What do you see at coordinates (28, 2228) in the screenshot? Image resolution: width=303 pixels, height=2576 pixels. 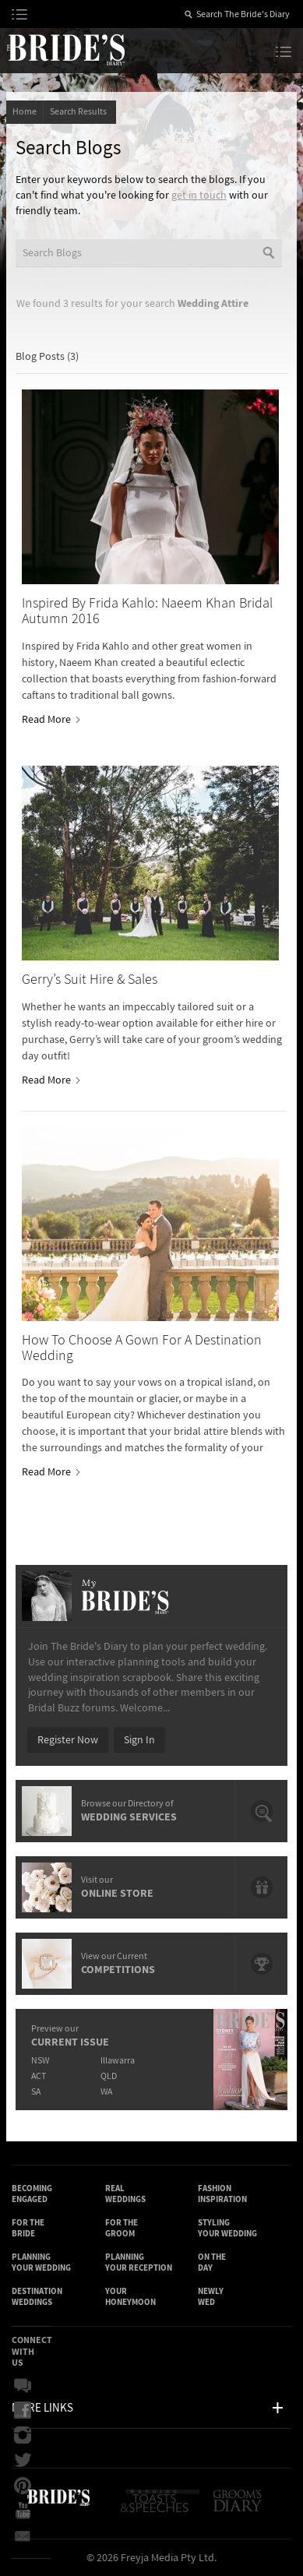 I see `For the Bride` at bounding box center [28, 2228].